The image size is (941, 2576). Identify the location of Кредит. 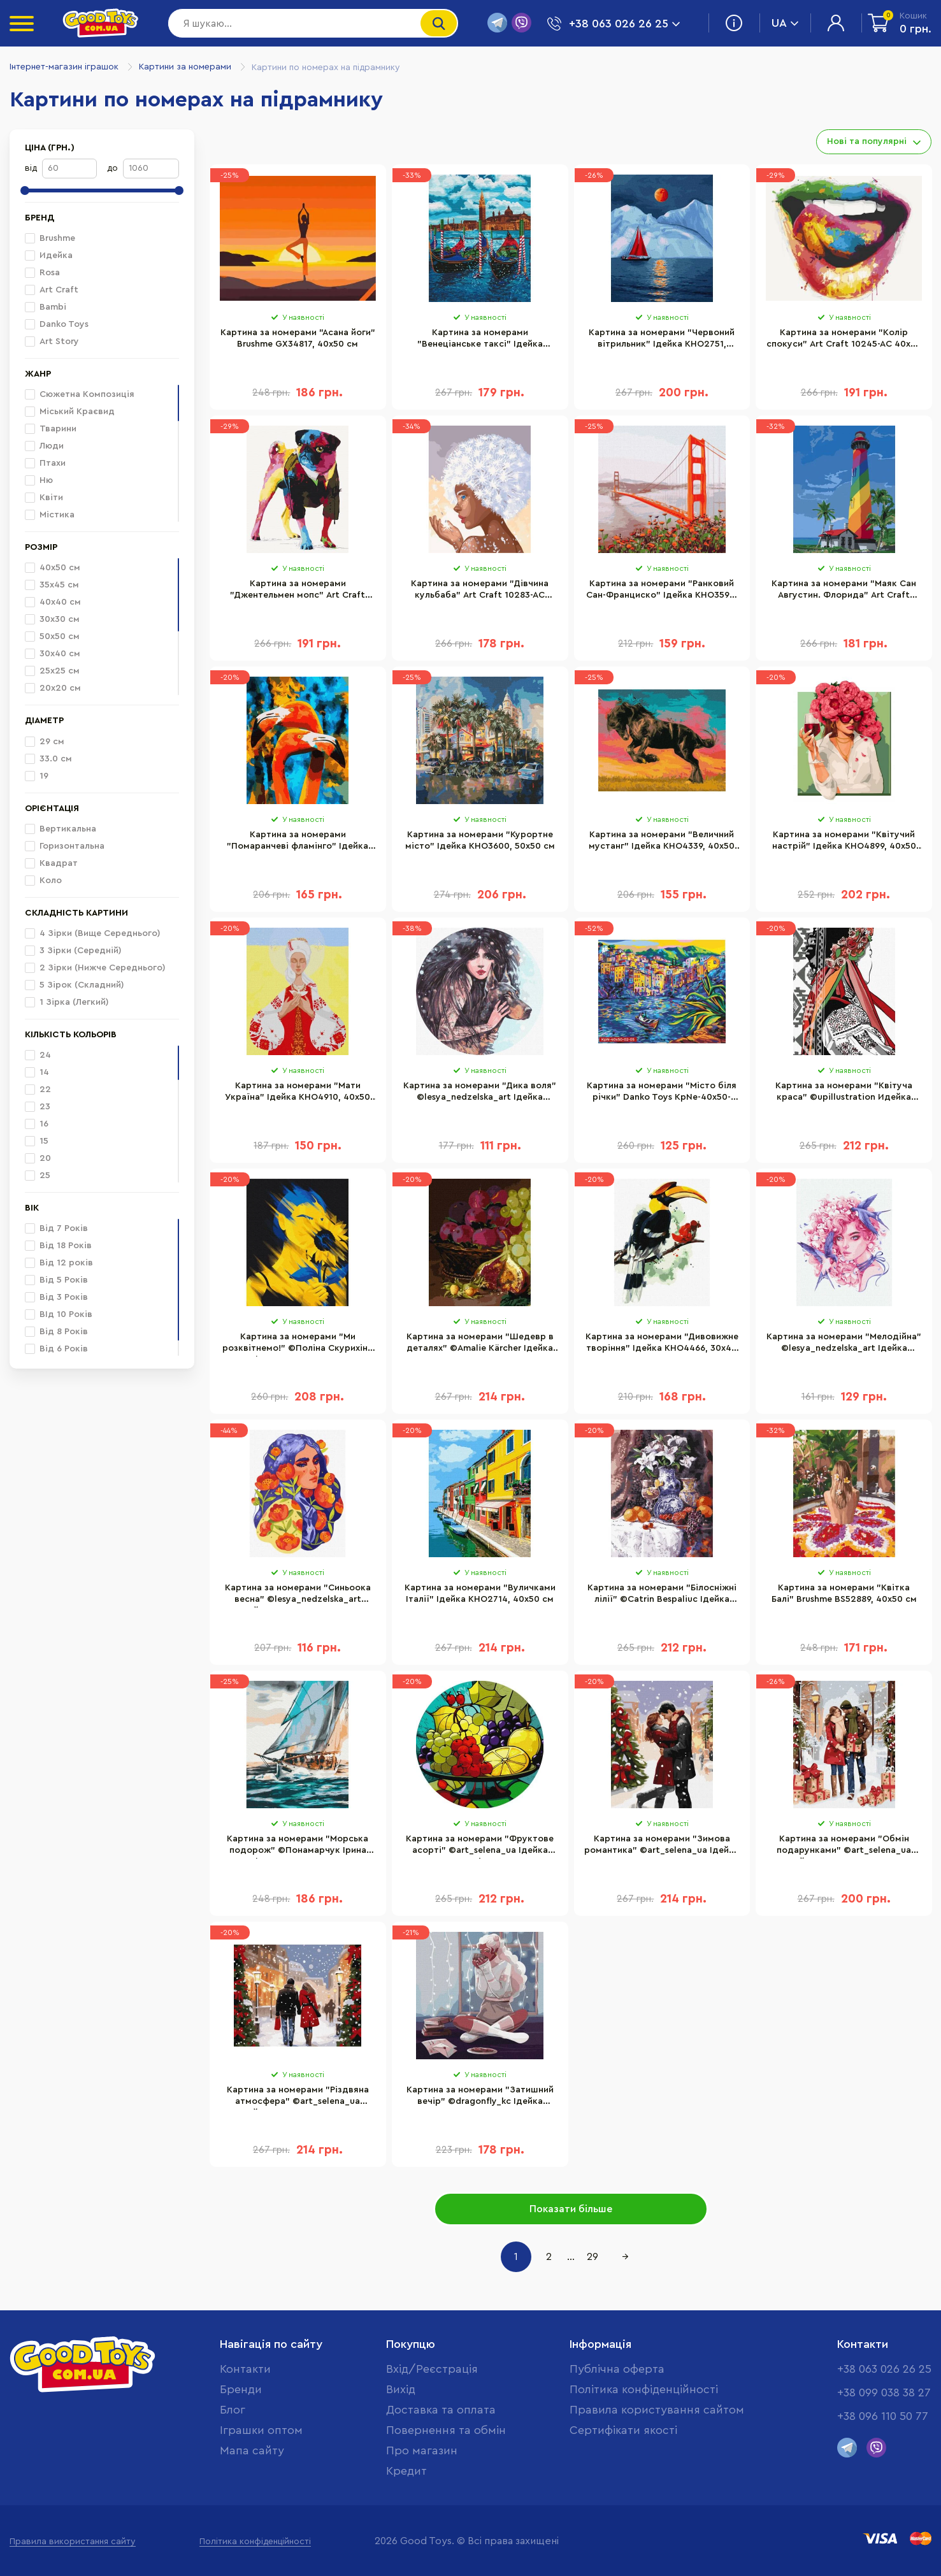
(406, 2471).